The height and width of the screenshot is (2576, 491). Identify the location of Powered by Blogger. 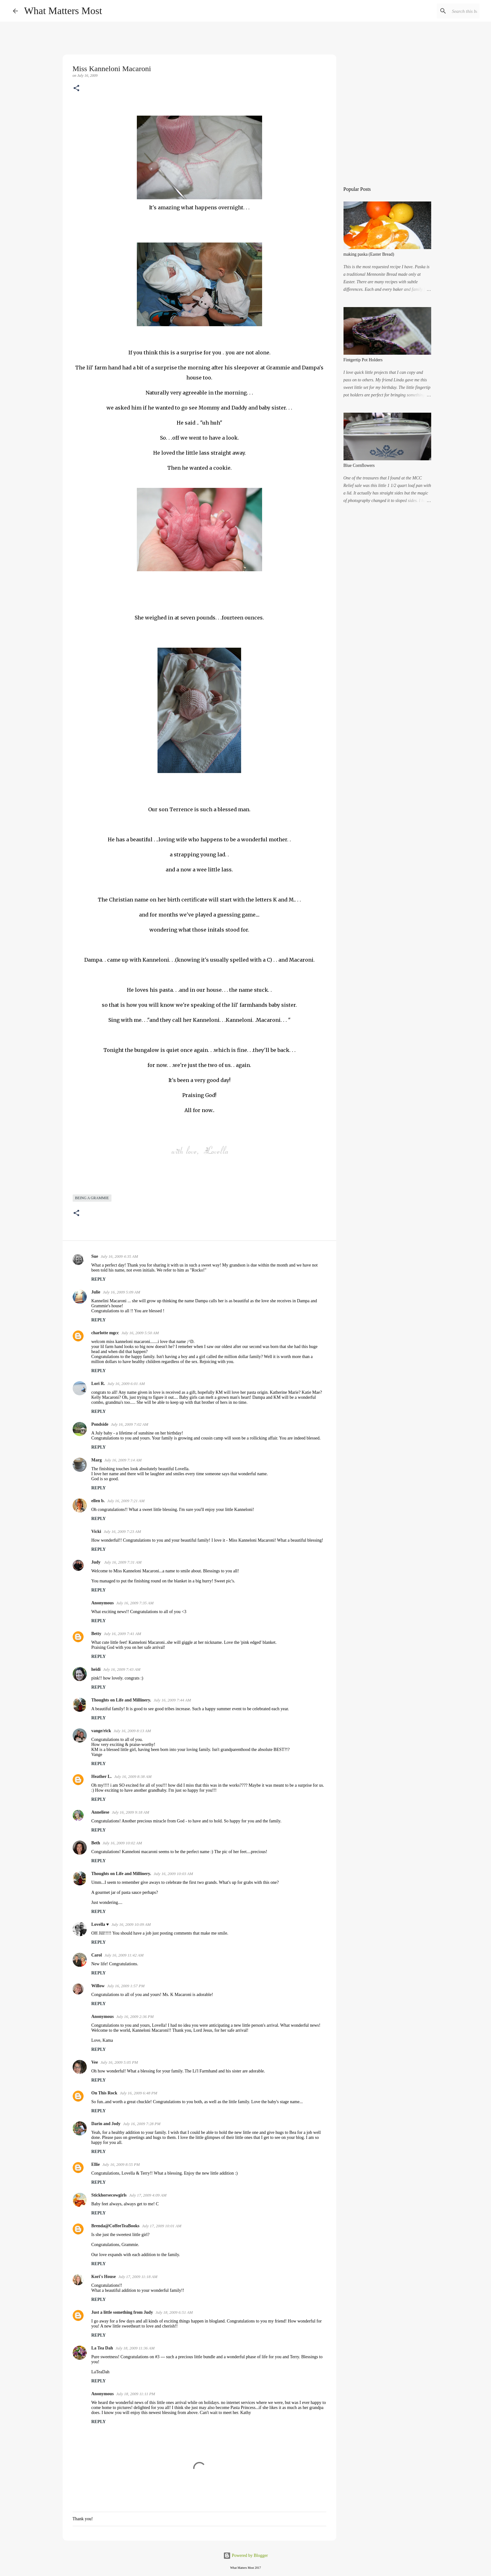
(245, 2555).